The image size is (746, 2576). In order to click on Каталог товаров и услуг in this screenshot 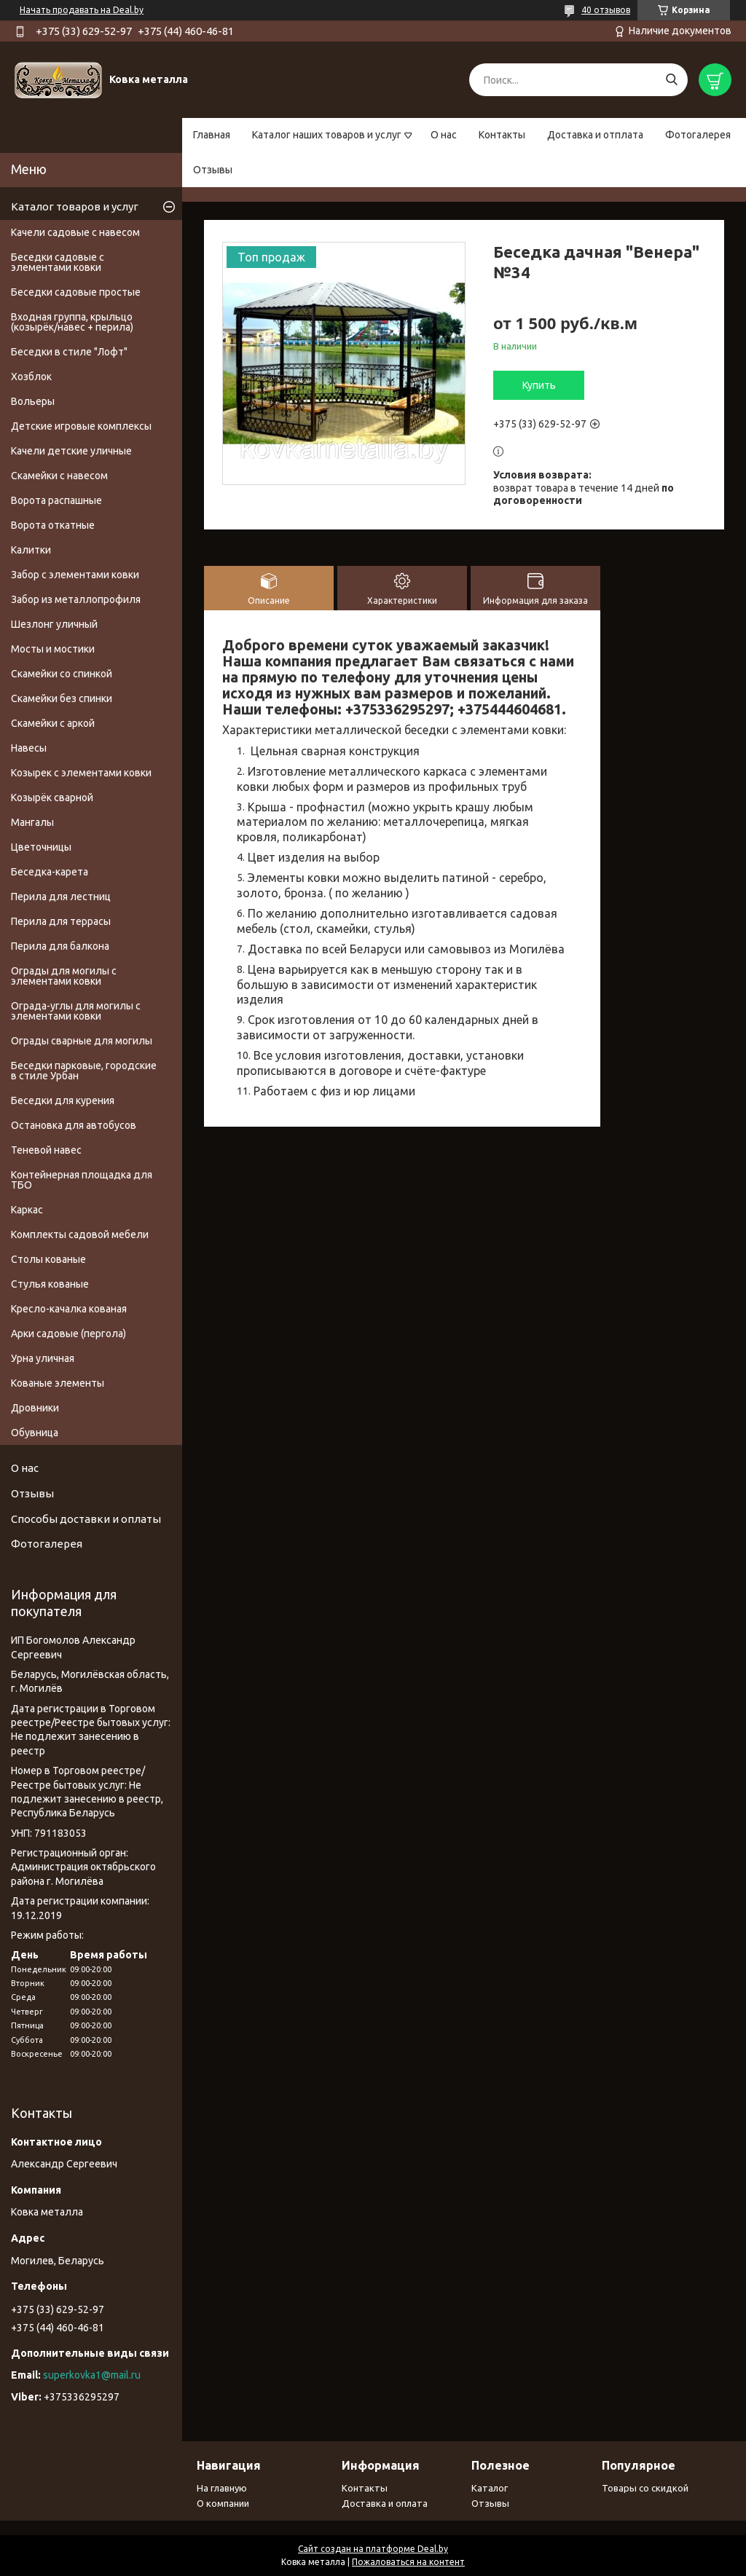, I will do `click(74, 206)`.